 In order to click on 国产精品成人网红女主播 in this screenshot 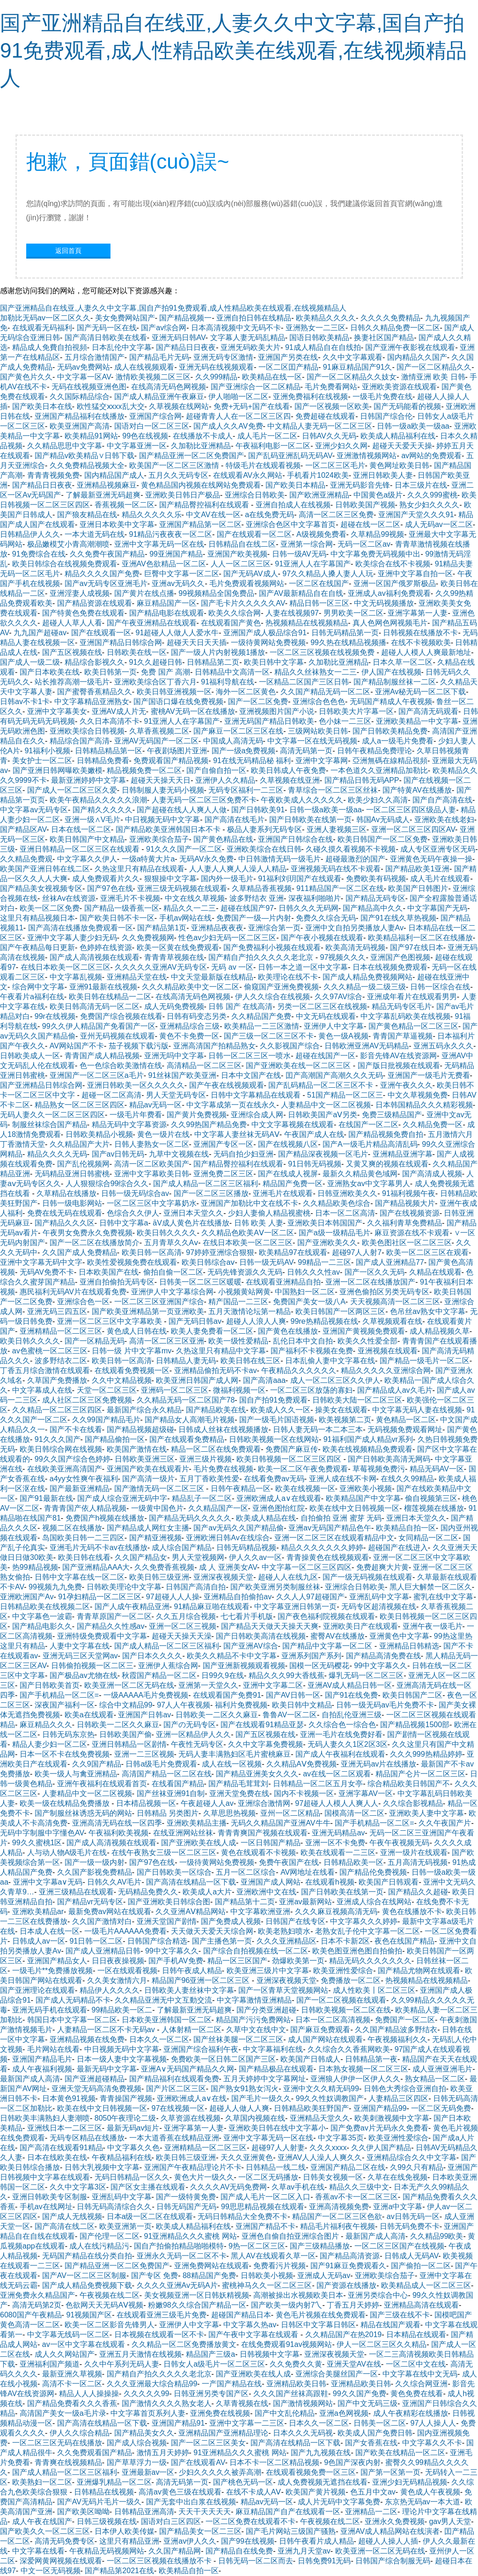, I will do `click(148, 1528)`.